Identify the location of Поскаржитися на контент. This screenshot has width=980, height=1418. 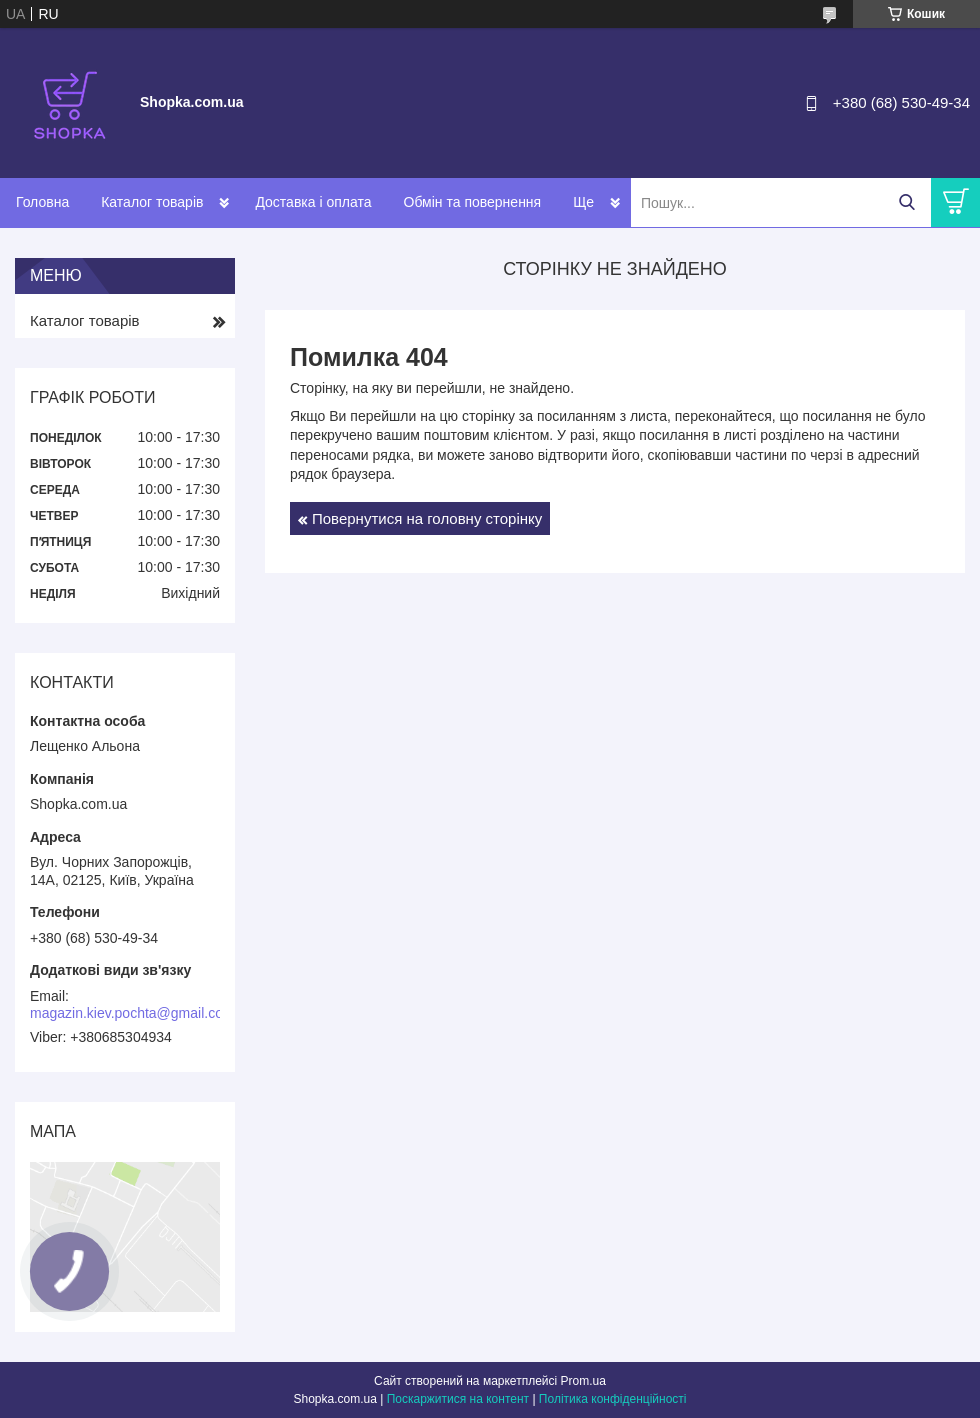
(458, 1399).